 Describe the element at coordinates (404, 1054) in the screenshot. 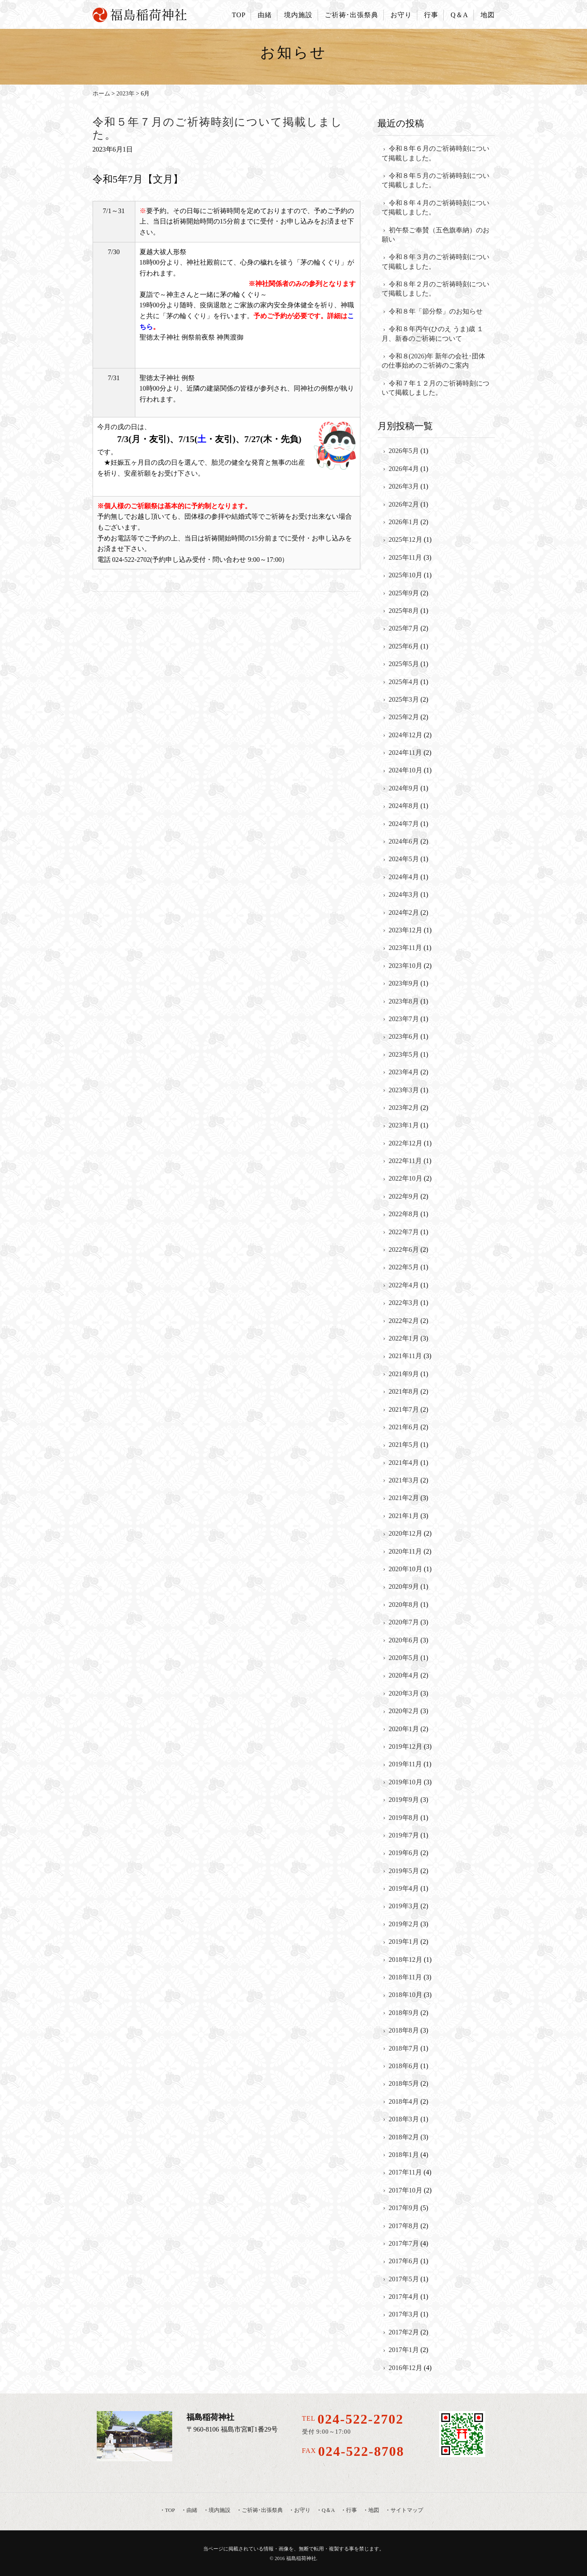

I see `2023年5月` at that location.